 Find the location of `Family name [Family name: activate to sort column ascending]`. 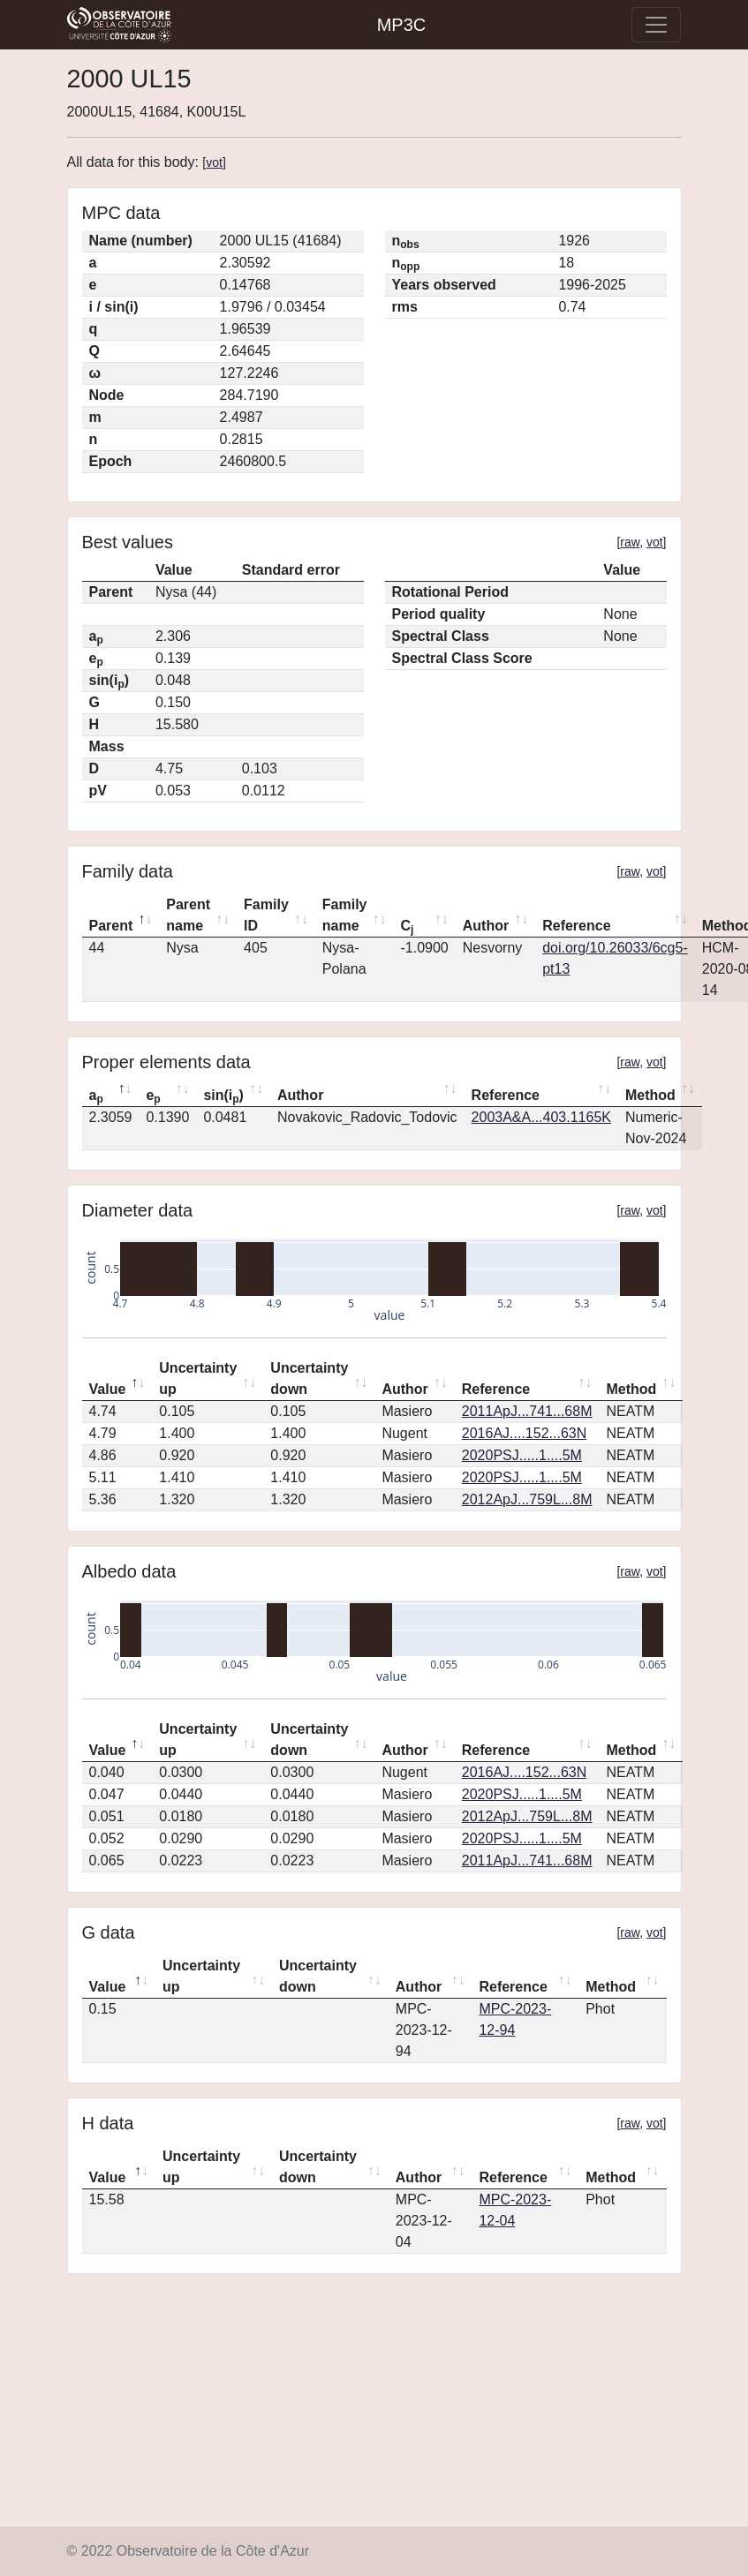

Family name [Family name: activate to sort column ascending] is located at coordinates (344, 915).